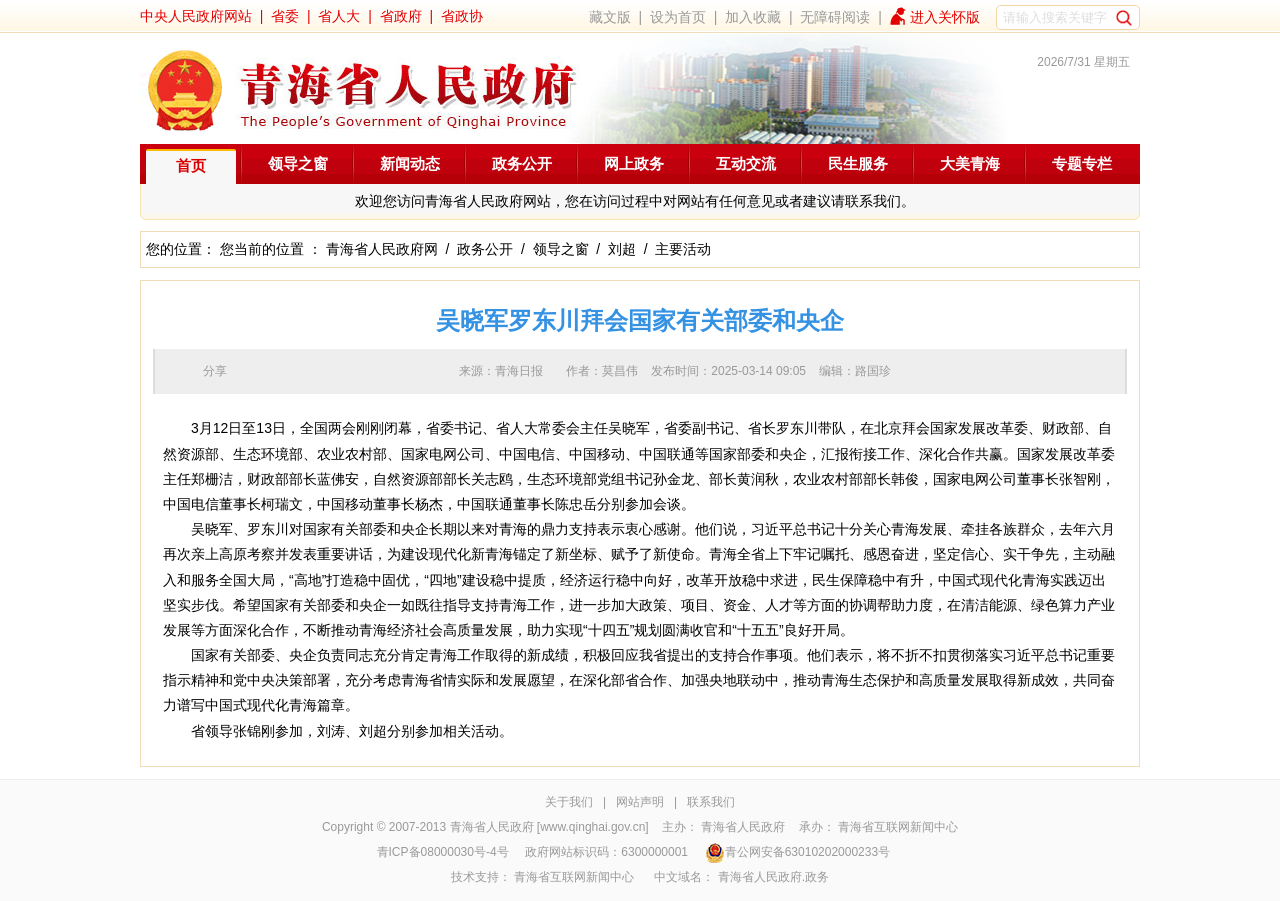 This screenshot has height=901, width=1280. I want to click on 青ICP备08000030号-4号, so click(443, 852).